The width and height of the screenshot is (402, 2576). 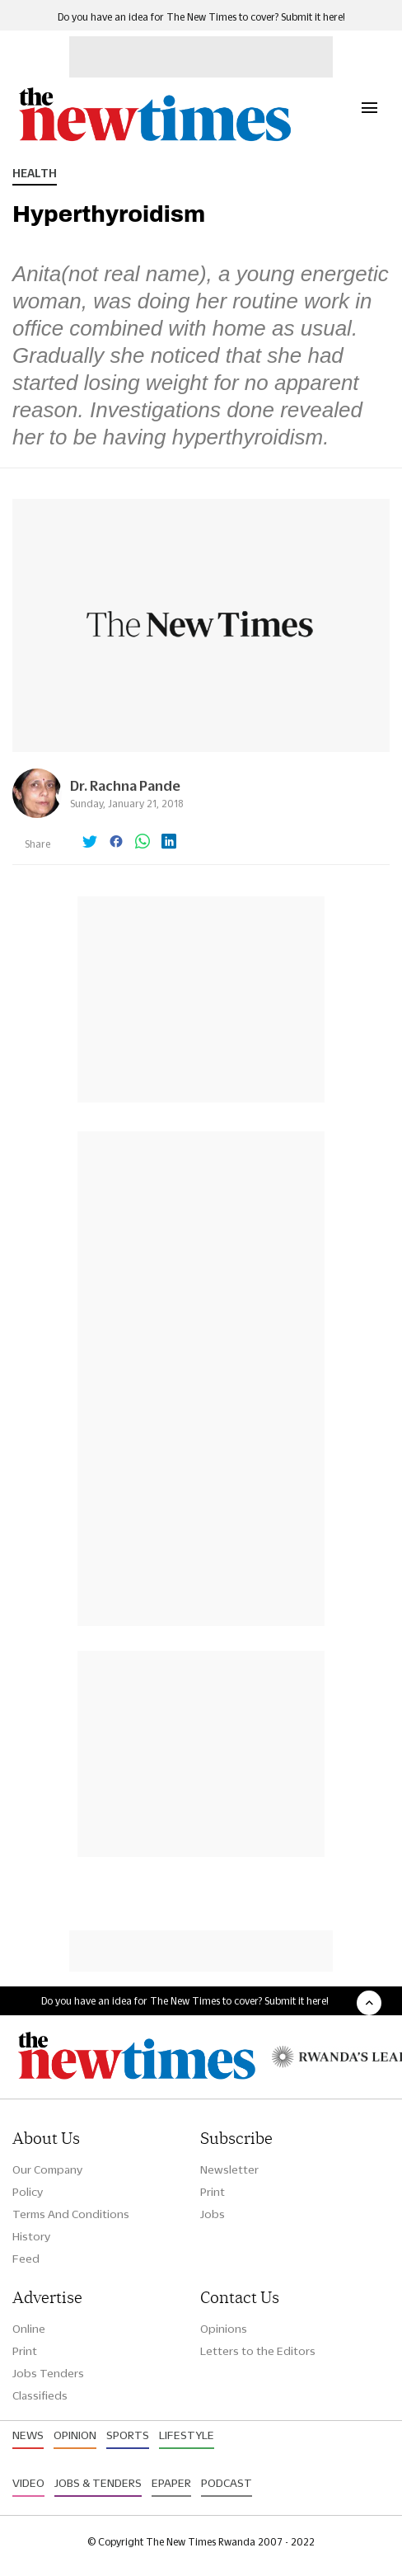 I want to click on Do you have an idea for The New Times to cover? Submit it here!, so click(x=201, y=17).